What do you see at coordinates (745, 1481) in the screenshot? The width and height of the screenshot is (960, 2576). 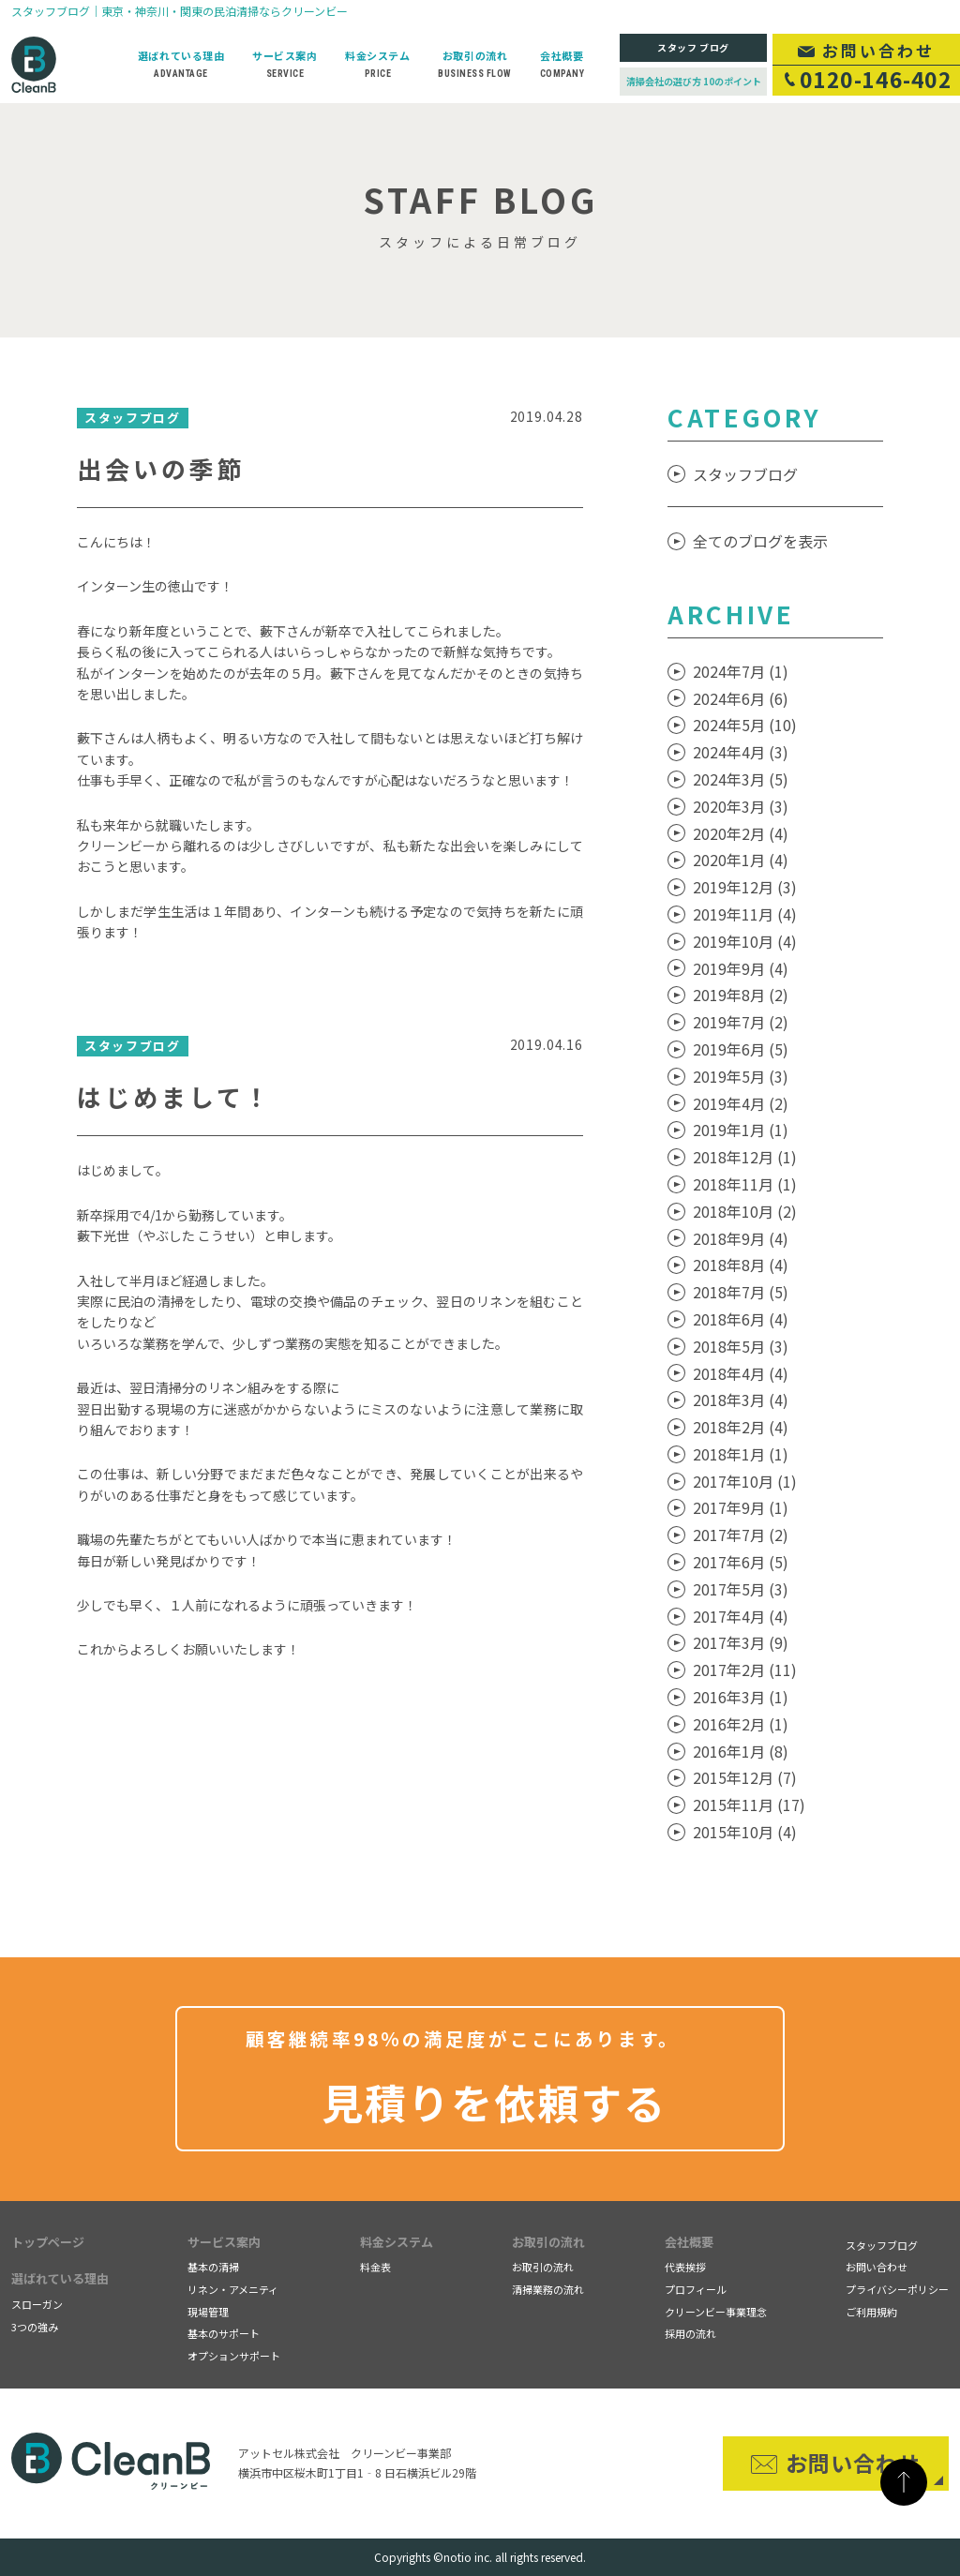 I see `2017年10月 (1)` at bounding box center [745, 1481].